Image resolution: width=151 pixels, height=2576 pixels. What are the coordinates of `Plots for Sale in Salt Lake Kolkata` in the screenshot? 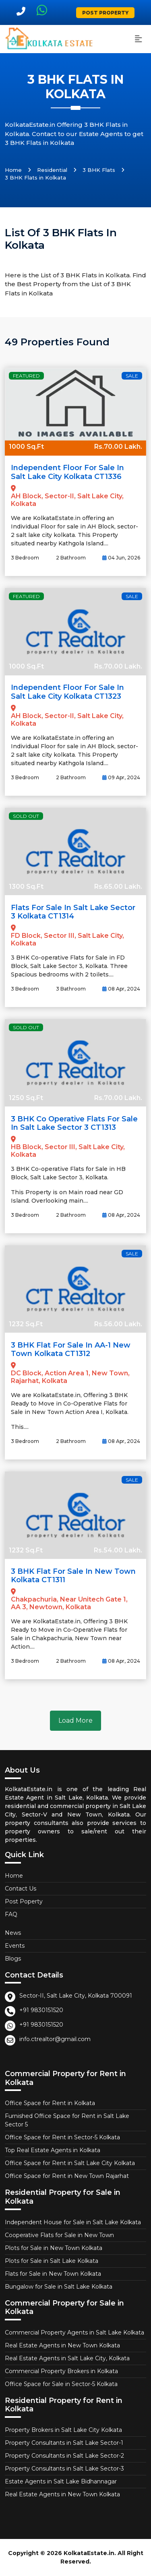 It's located at (51, 2260).